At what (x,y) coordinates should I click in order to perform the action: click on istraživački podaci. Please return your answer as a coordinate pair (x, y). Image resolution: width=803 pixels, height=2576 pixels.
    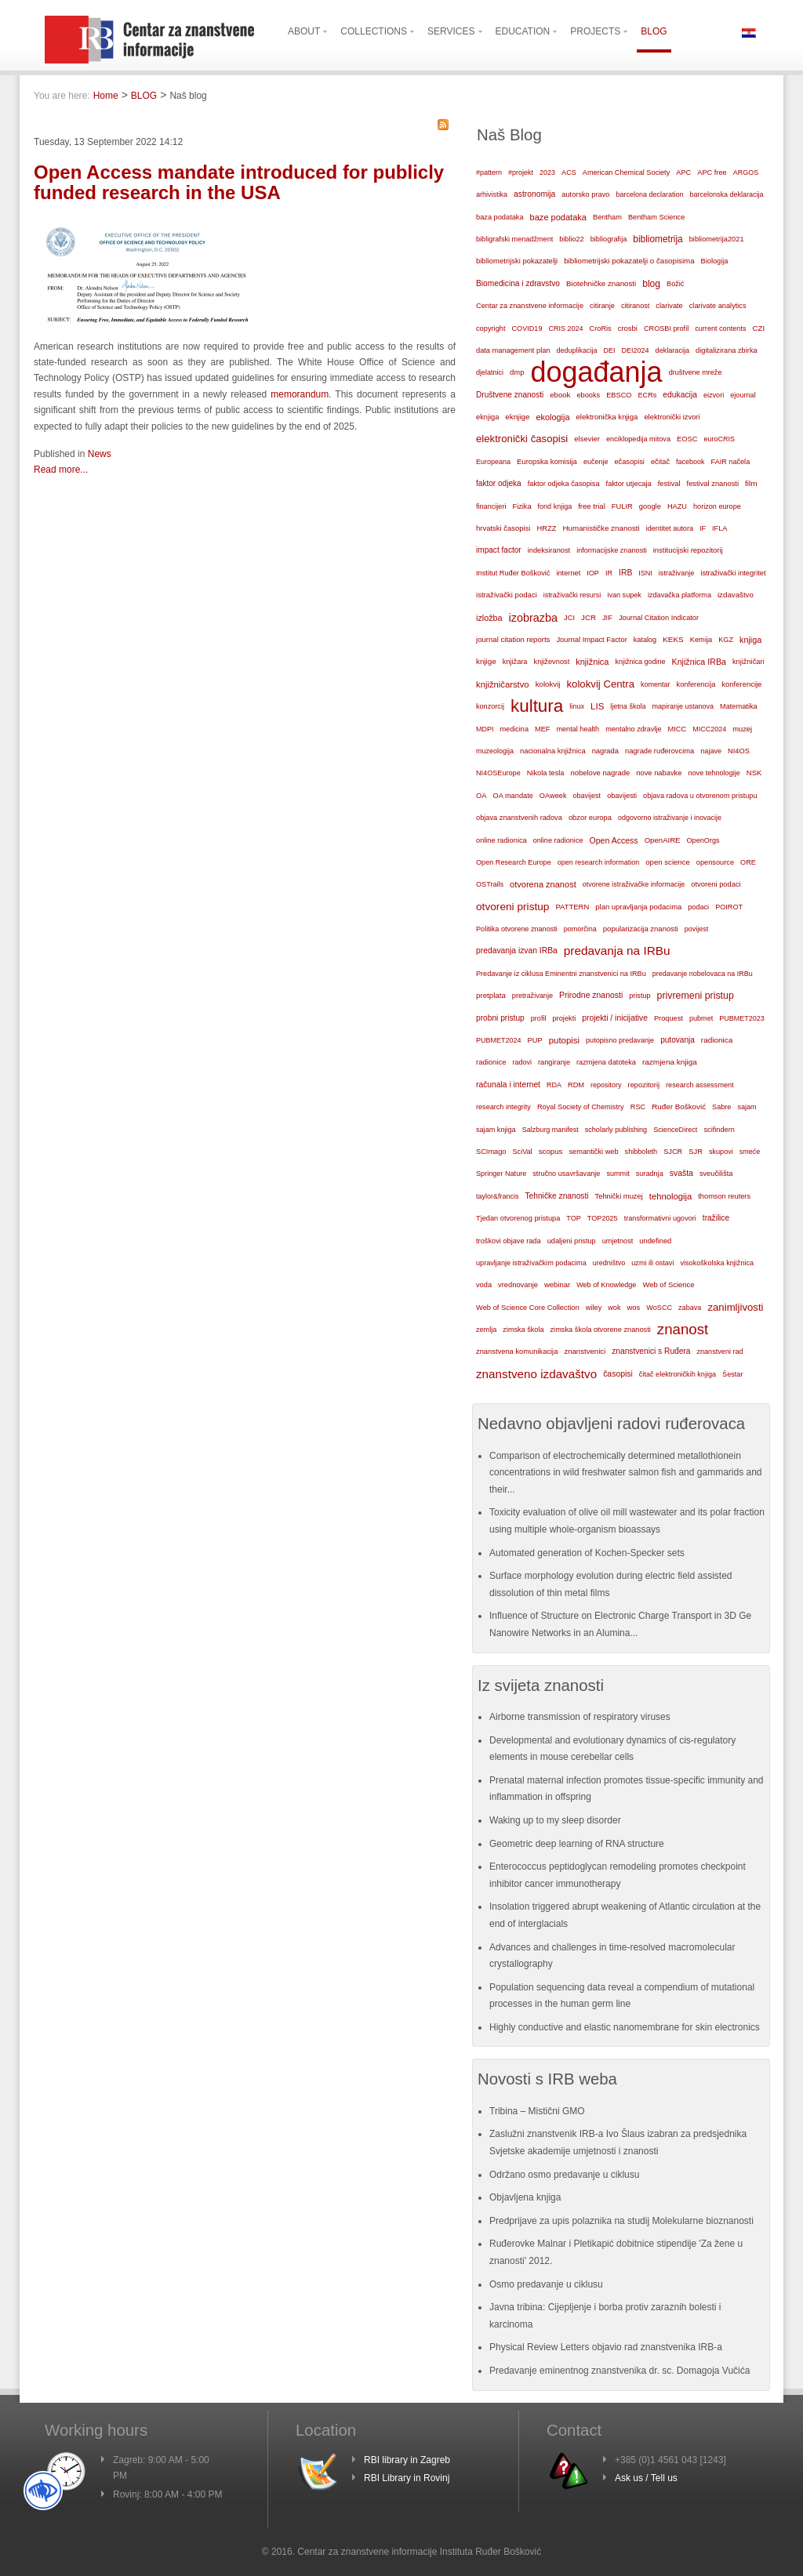
    Looking at the image, I should click on (506, 594).